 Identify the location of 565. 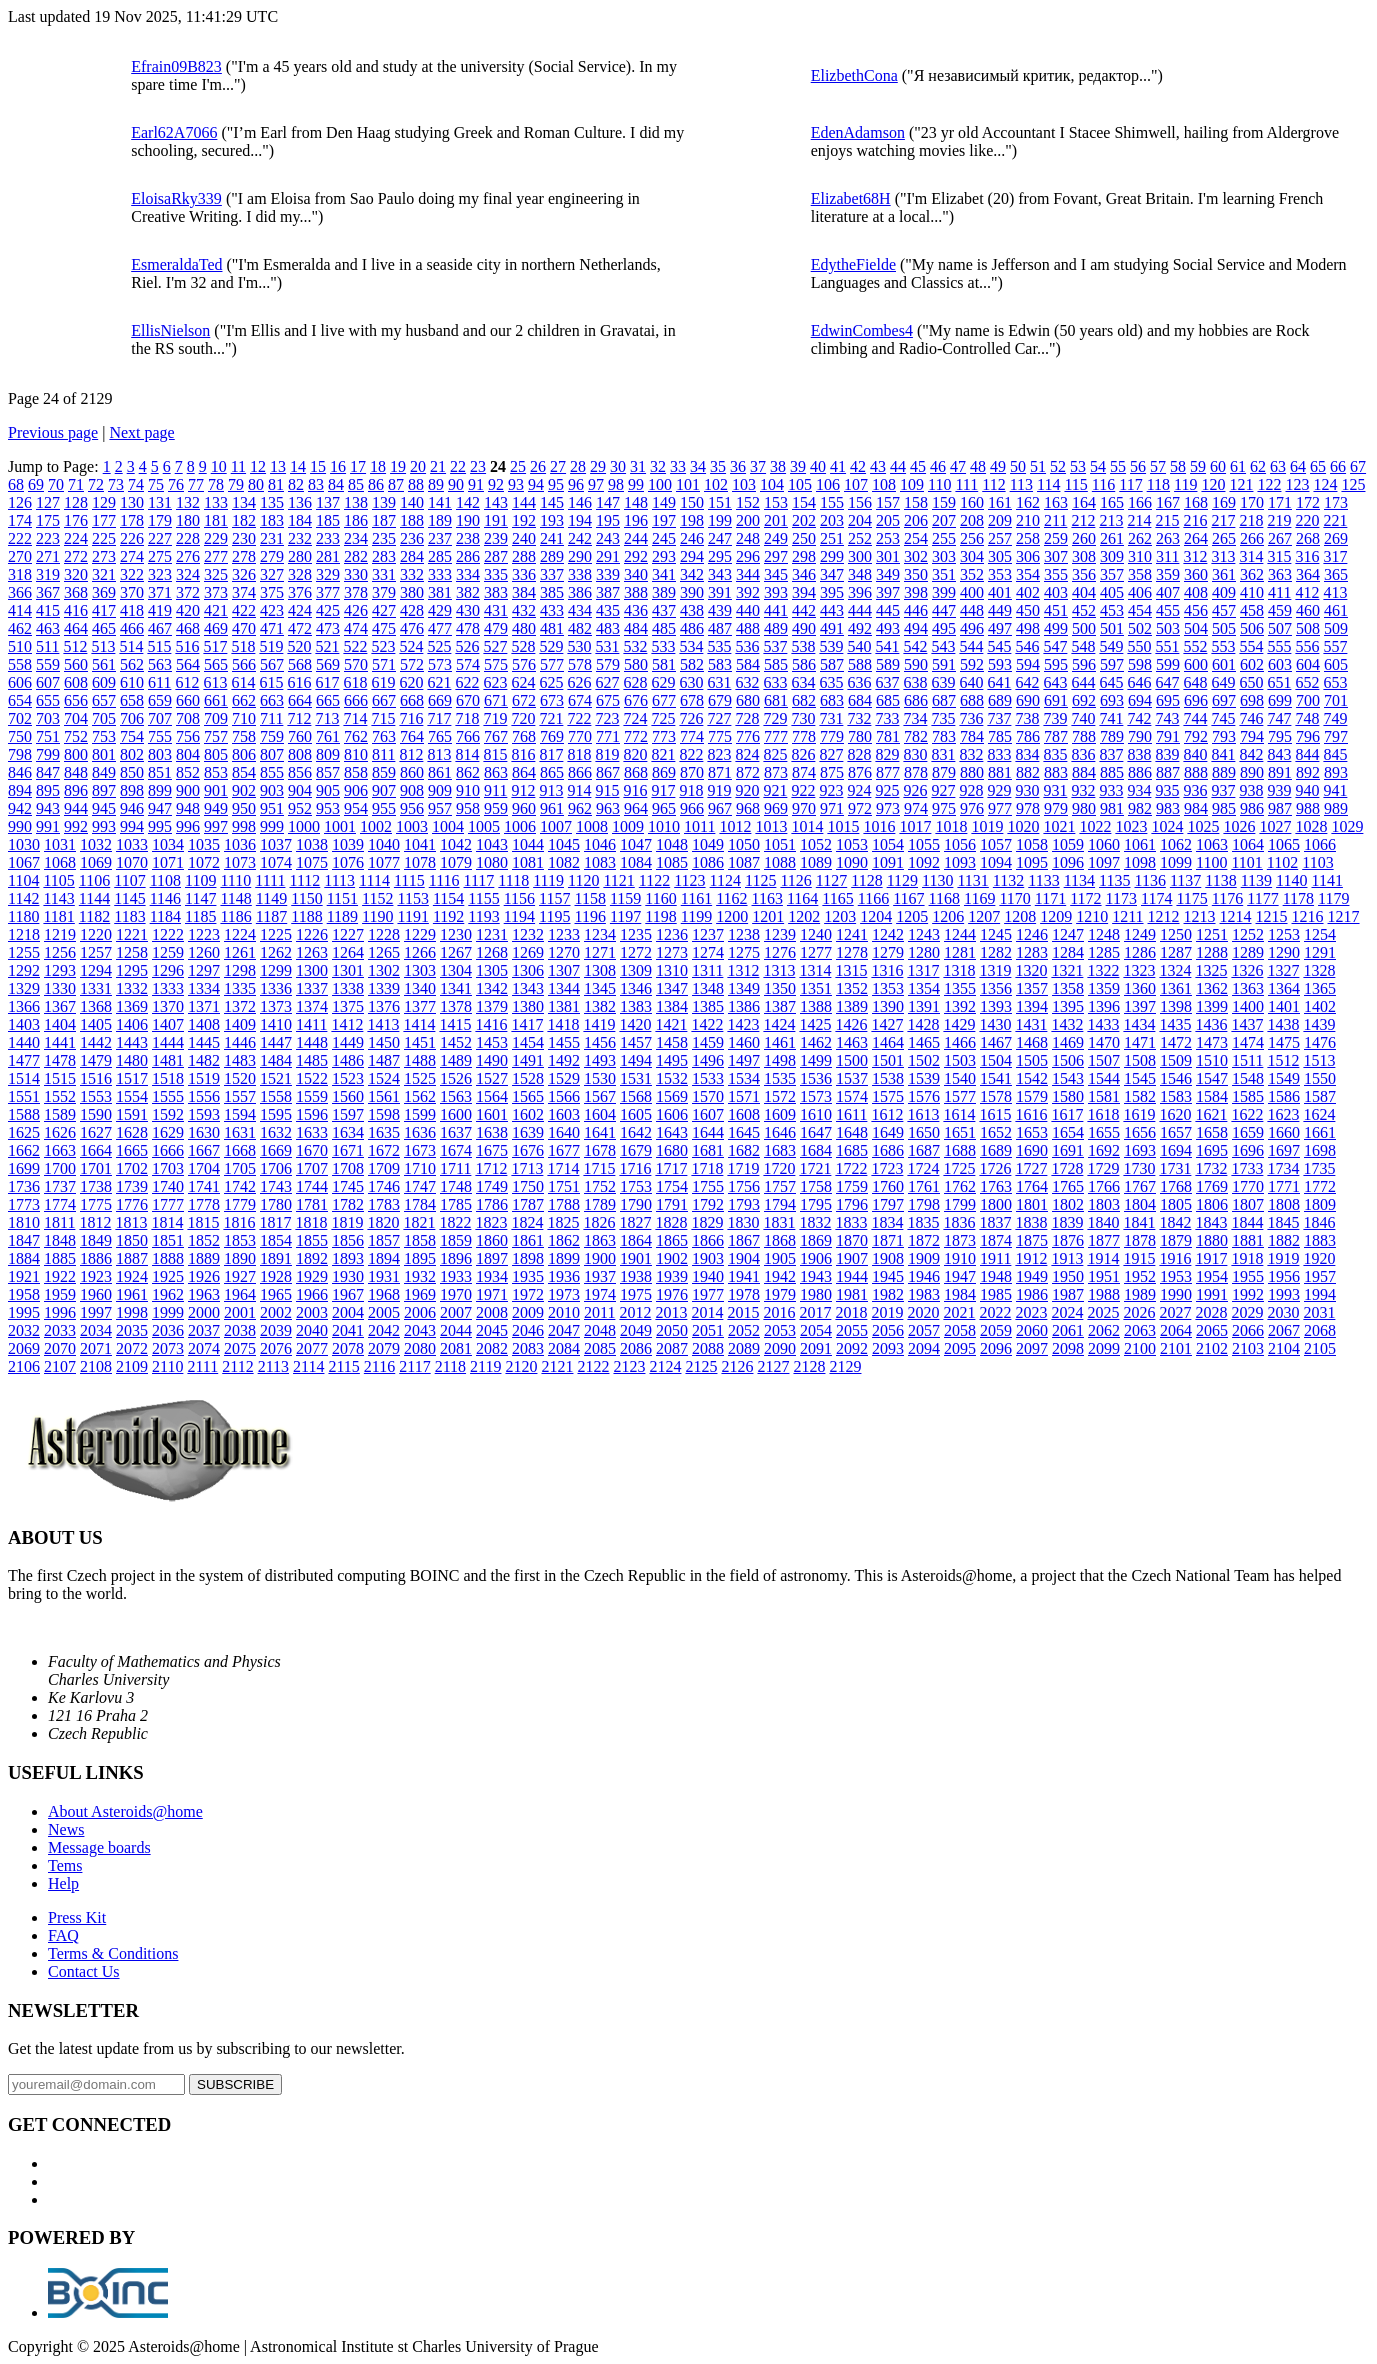
(216, 664).